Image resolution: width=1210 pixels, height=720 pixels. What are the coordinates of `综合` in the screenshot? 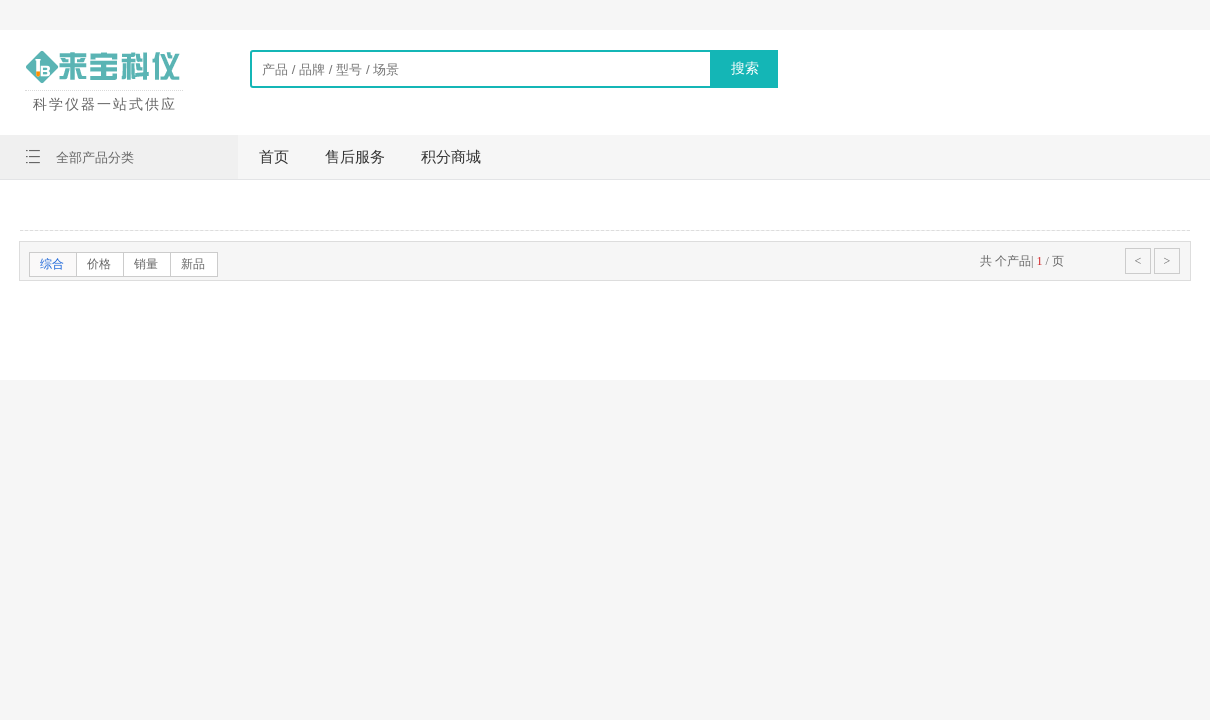 It's located at (52, 264).